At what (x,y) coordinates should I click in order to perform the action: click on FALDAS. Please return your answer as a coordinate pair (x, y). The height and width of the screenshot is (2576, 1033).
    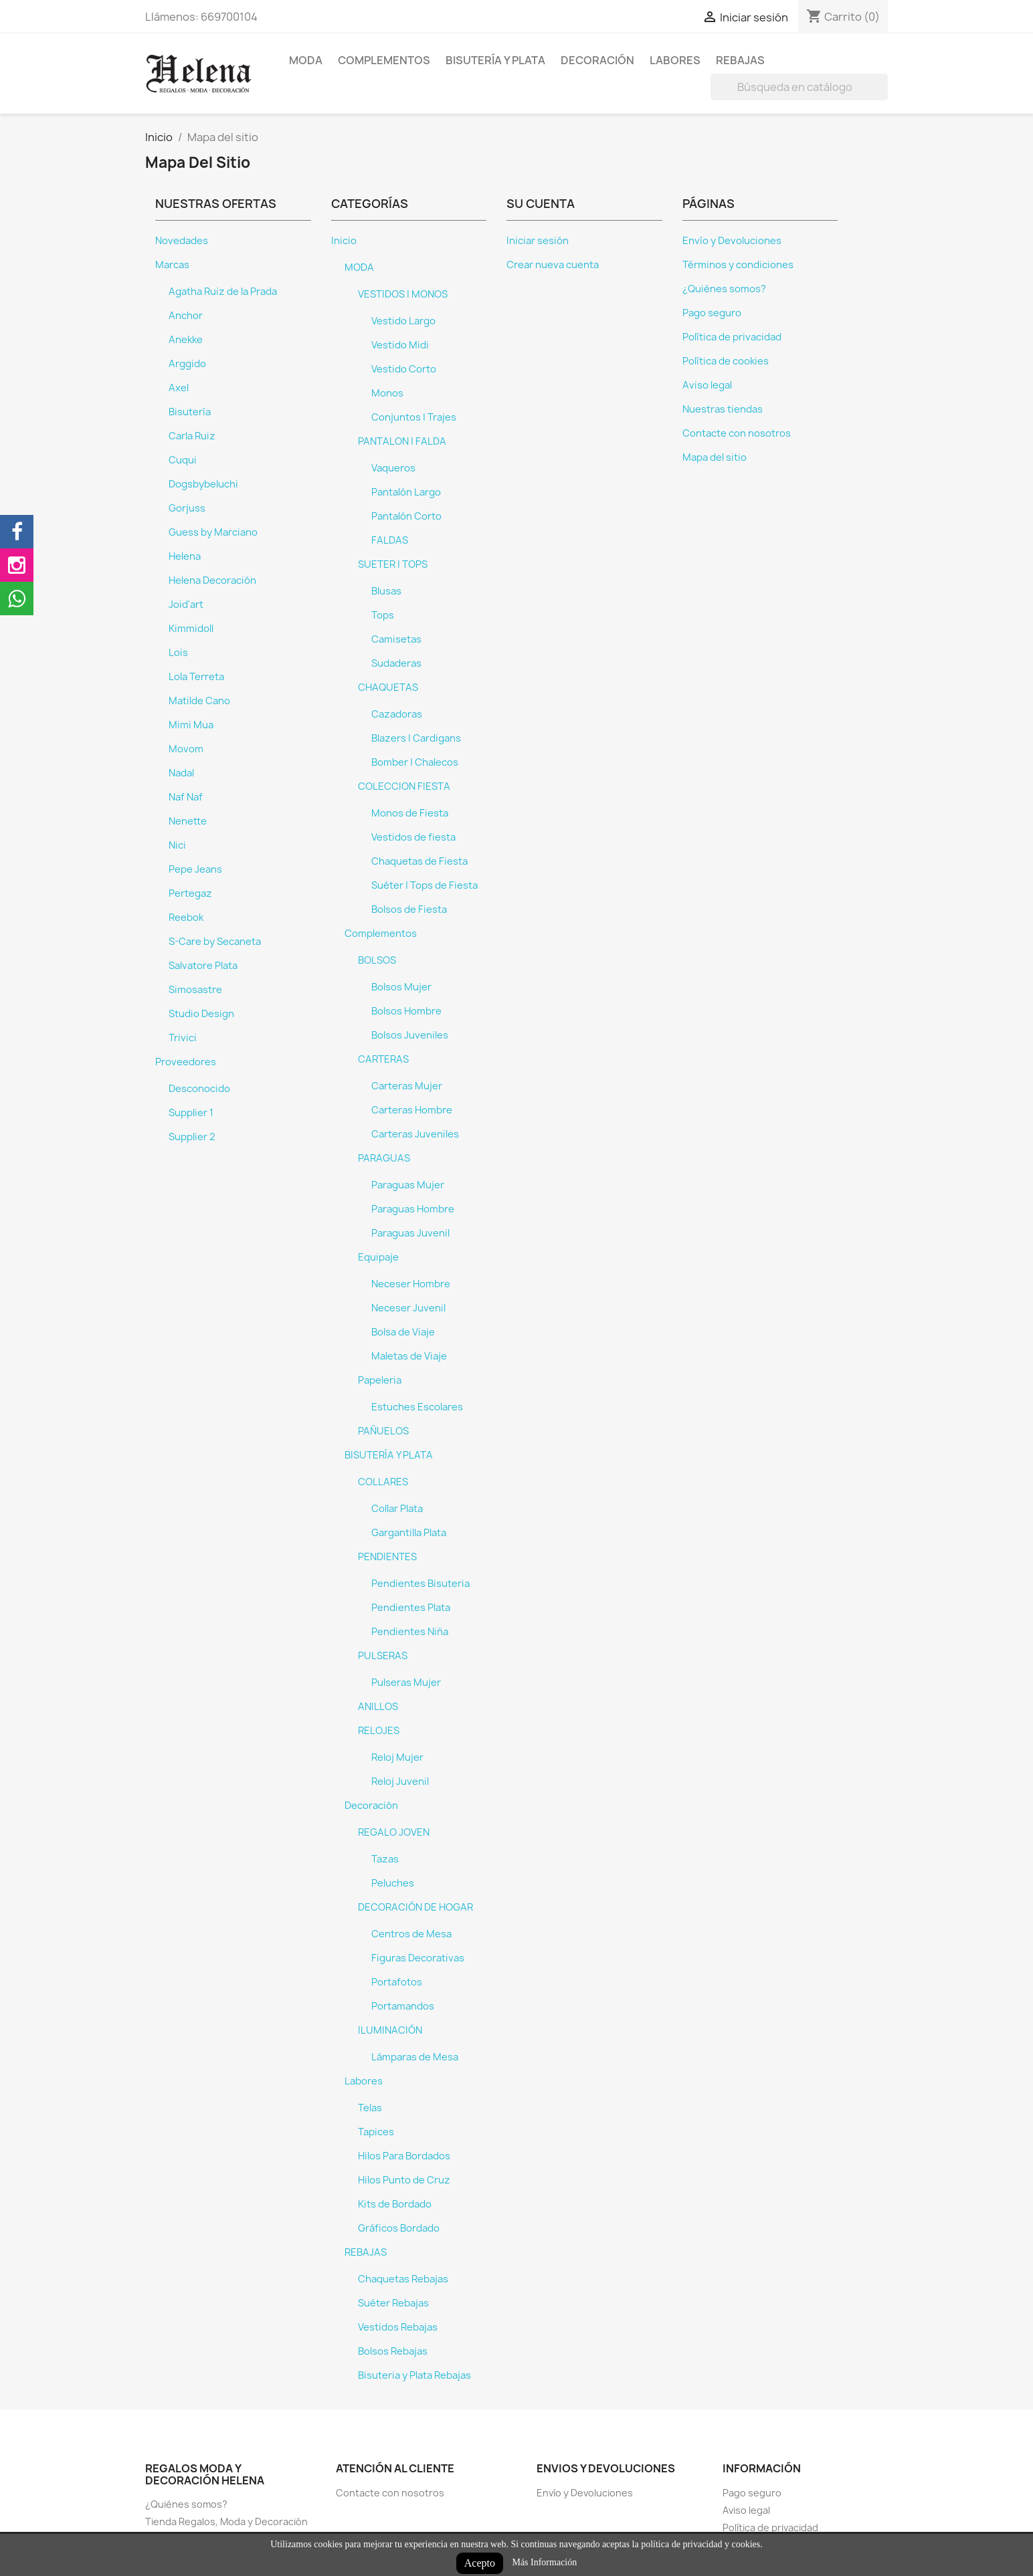
    Looking at the image, I should click on (389, 540).